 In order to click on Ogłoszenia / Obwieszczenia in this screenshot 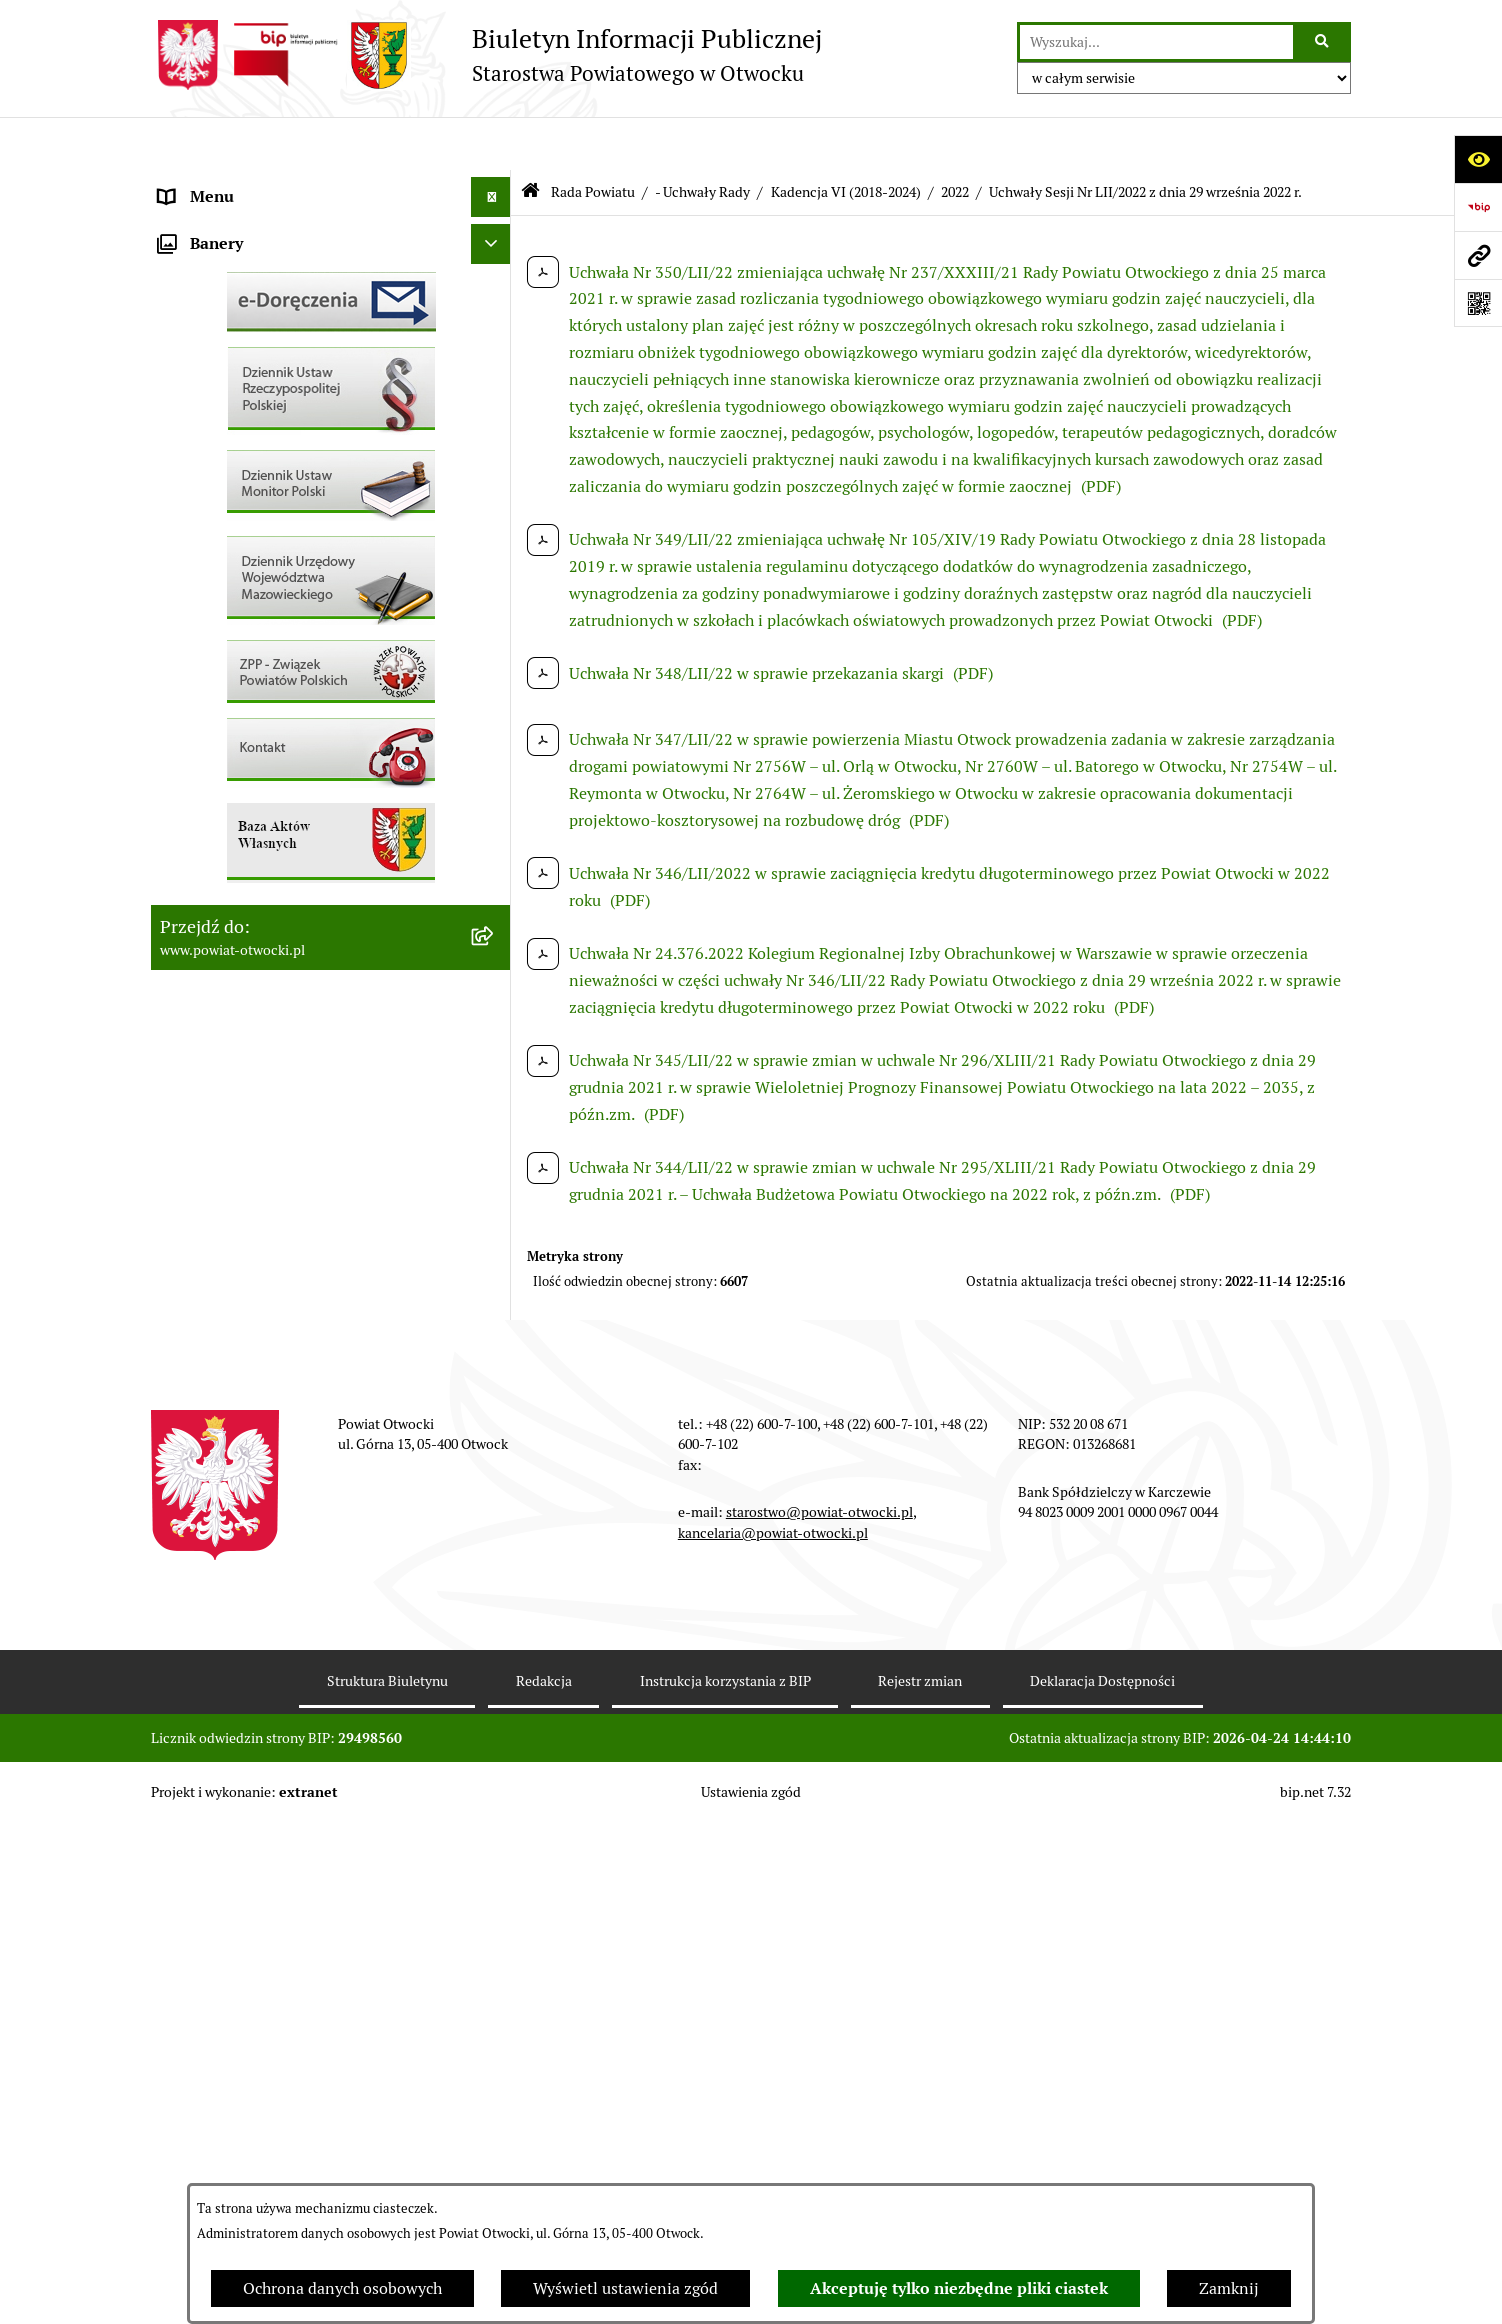, I will do `click(259, 543)`.